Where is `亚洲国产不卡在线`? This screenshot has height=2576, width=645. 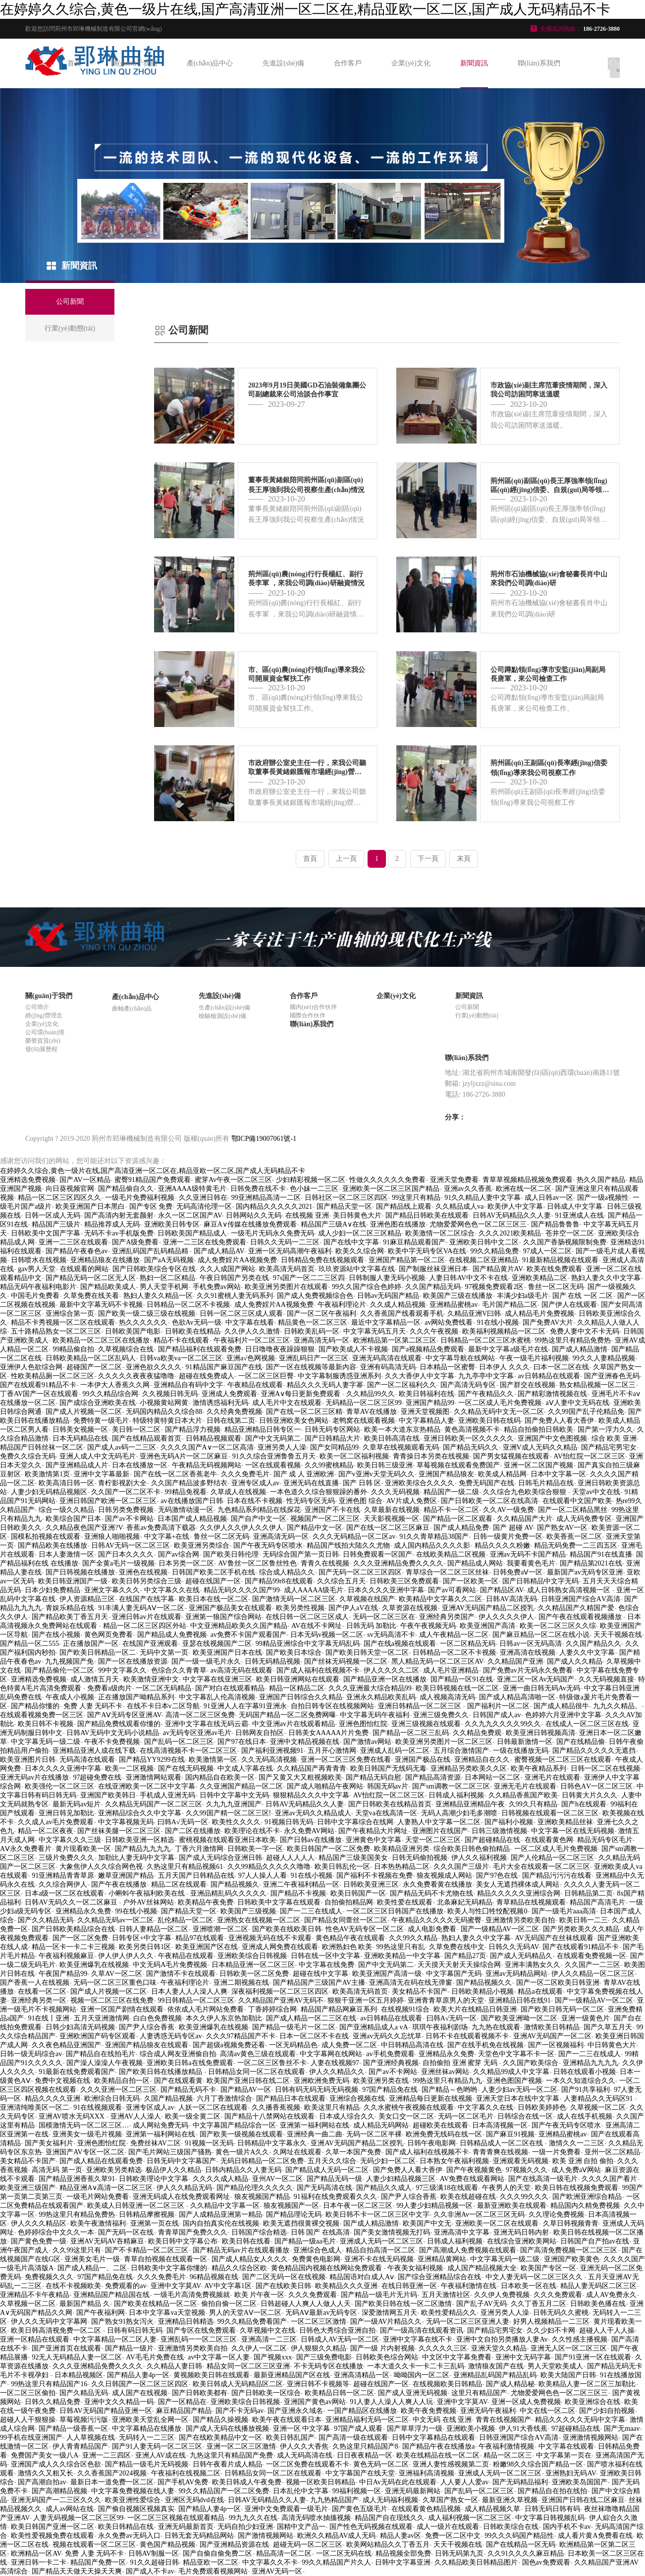
亚洲国产不卡在线 is located at coordinates (332, 1509).